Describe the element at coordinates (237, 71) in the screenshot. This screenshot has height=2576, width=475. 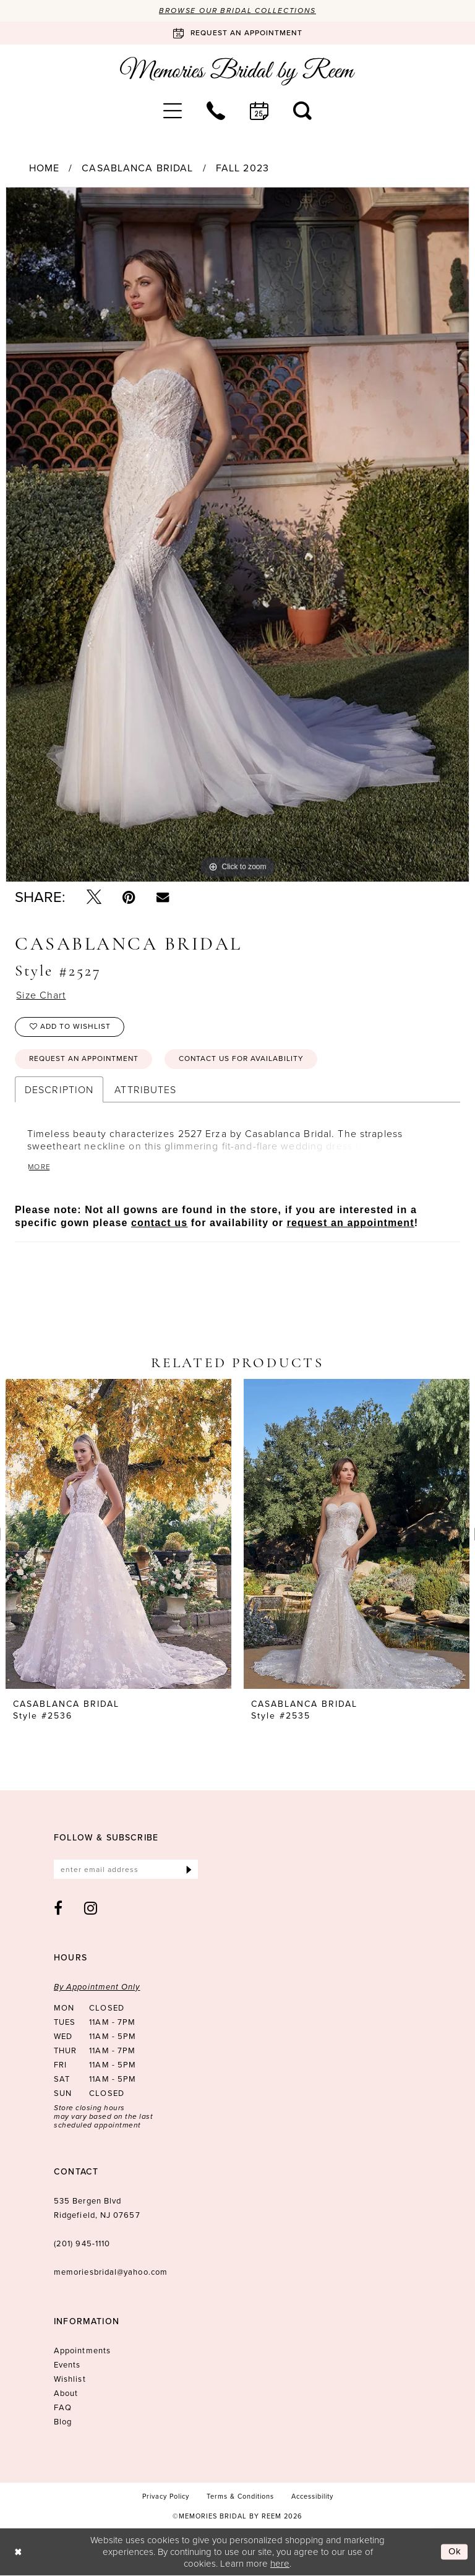
I see `[Memories Bridal by Reem]` at that location.